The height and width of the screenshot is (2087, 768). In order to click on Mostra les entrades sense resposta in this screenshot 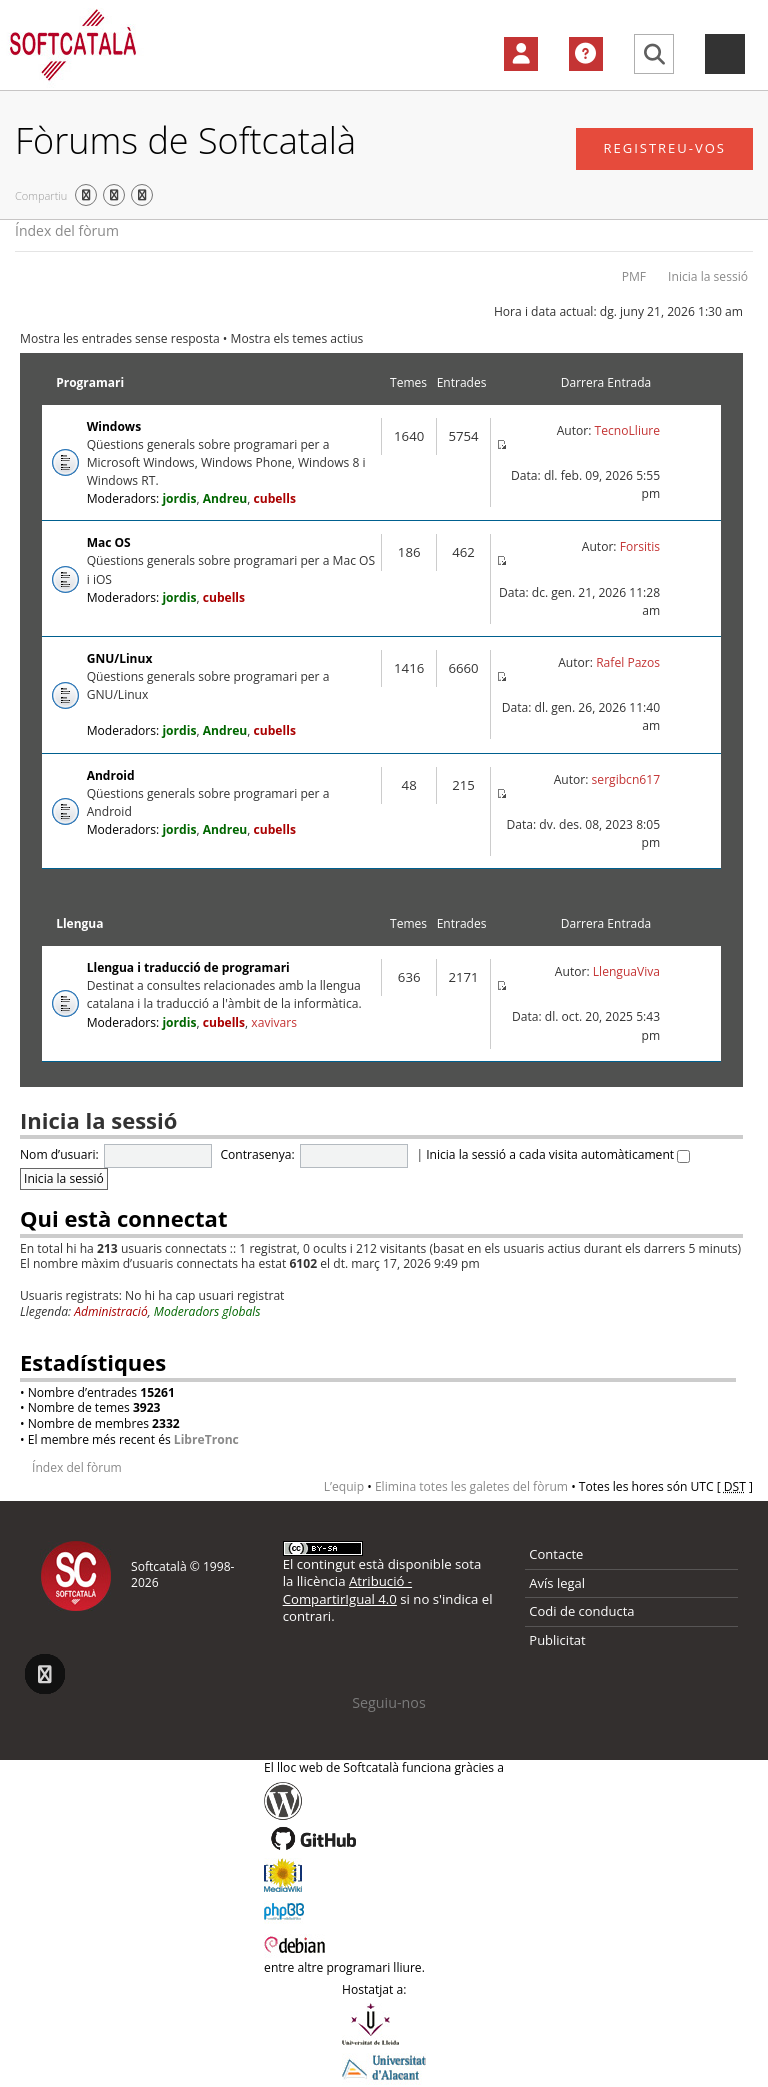, I will do `click(120, 338)`.